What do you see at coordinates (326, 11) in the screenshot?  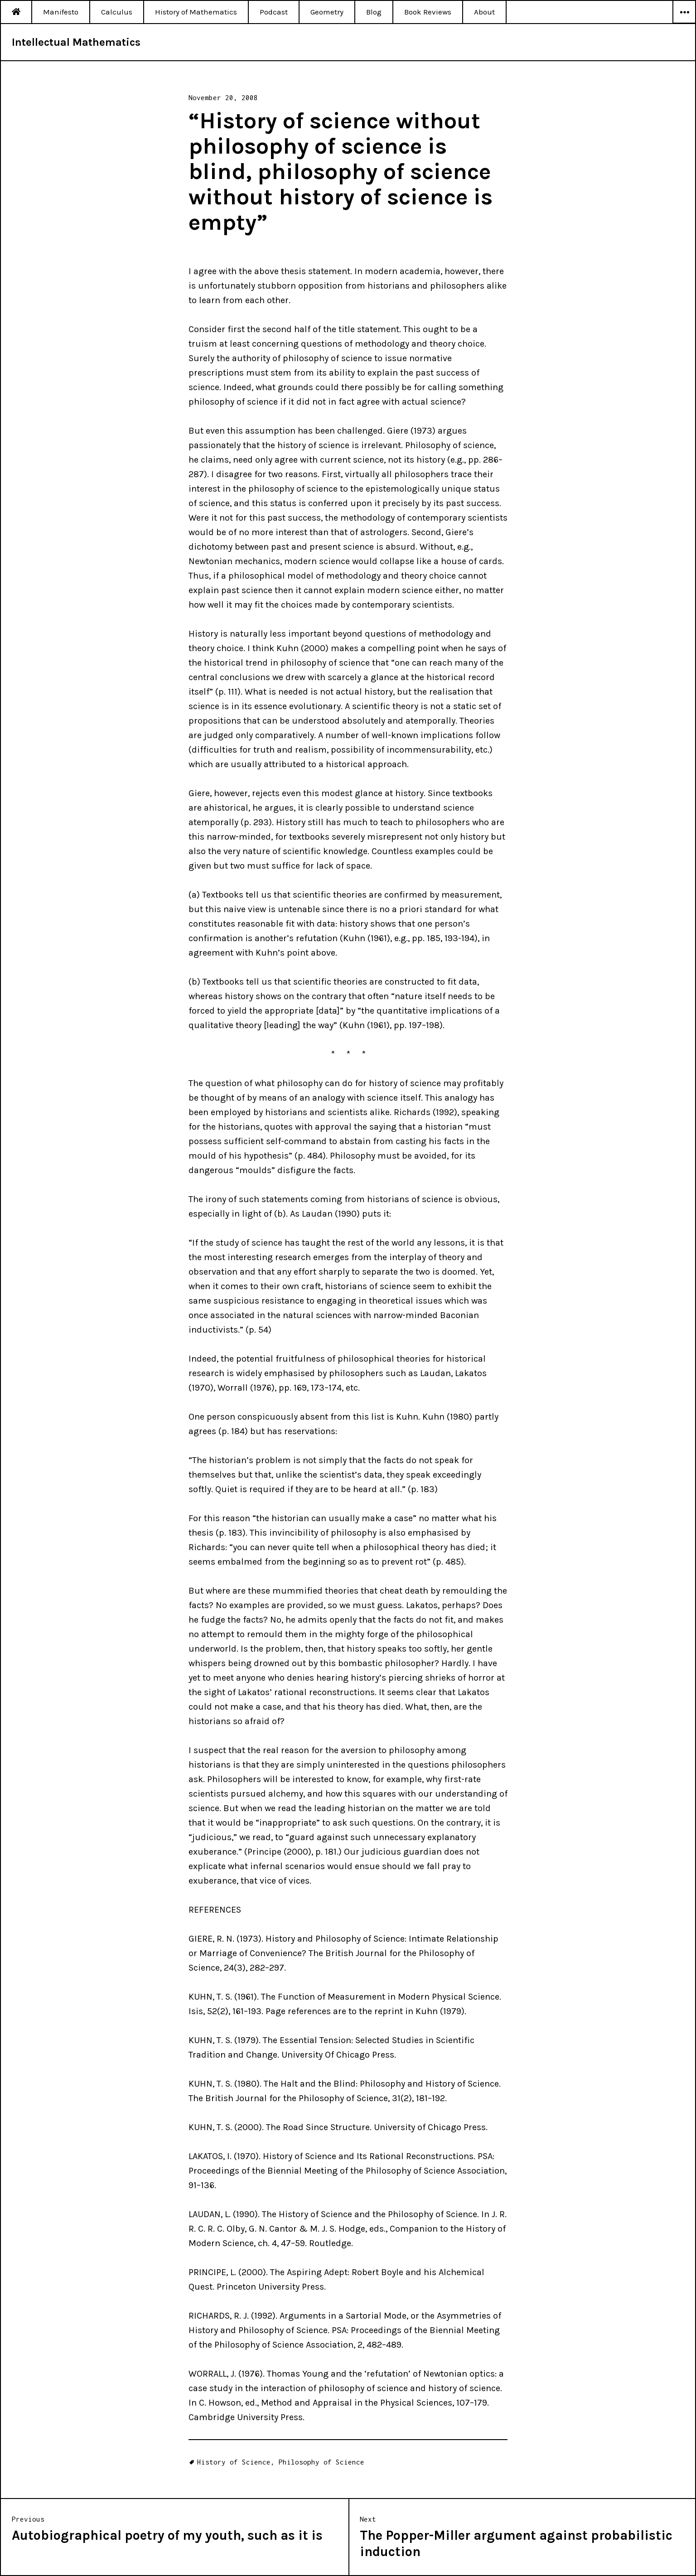 I see `Geometry` at bounding box center [326, 11].